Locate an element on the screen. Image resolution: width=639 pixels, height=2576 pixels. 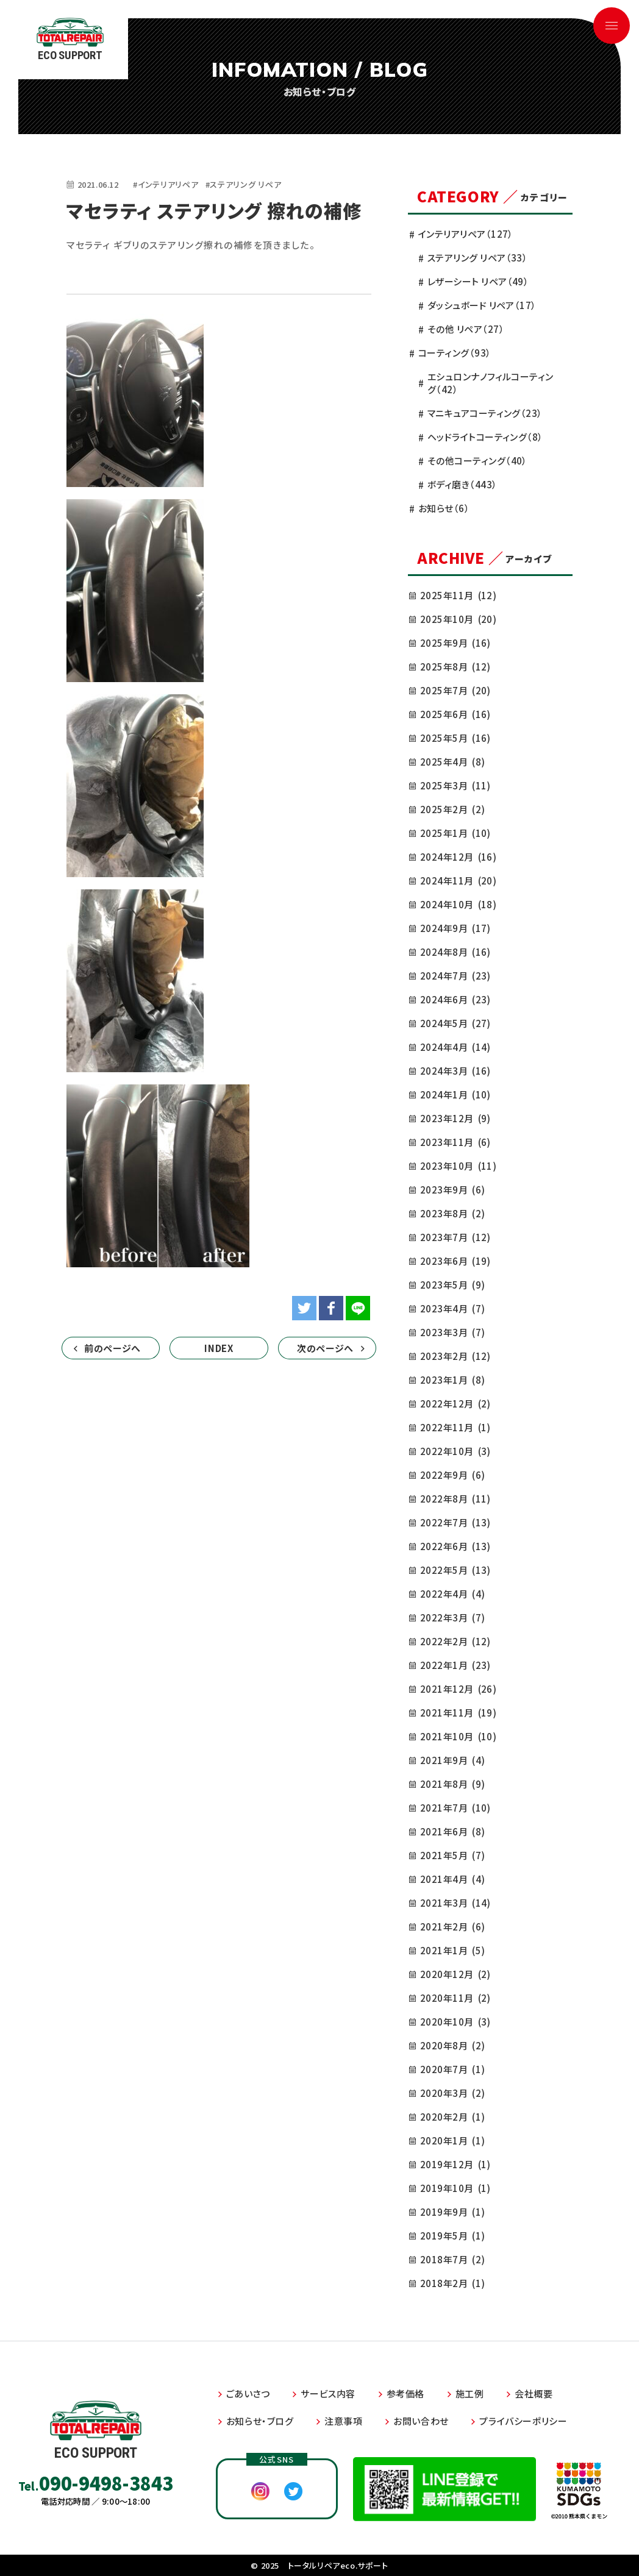
2021年11月 is located at coordinates (458, 1712).